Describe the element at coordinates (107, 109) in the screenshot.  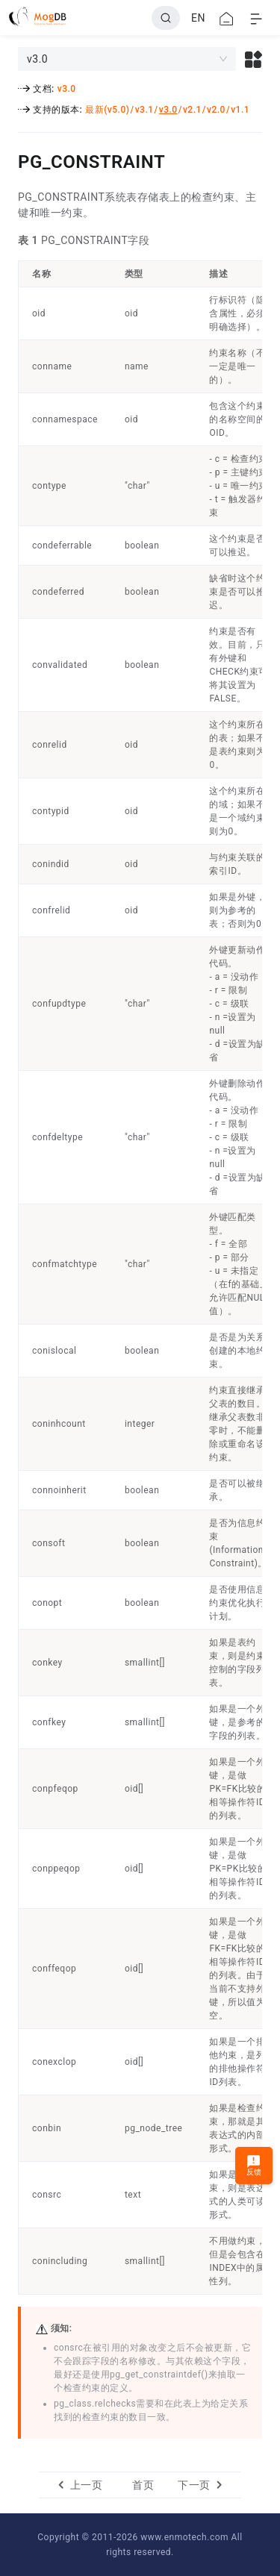
I see `最新(v5.0)` at that location.